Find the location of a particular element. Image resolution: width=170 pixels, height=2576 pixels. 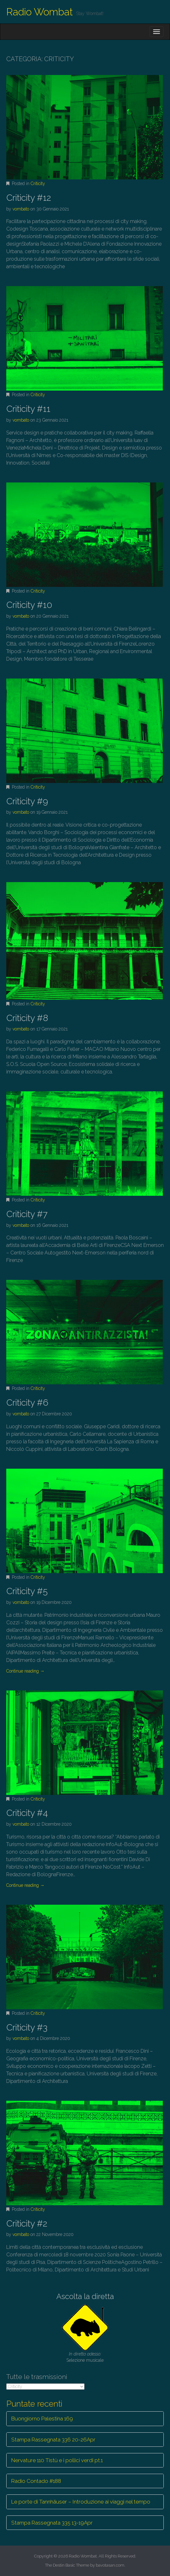

Criticity #12 is located at coordinates (28, 198).